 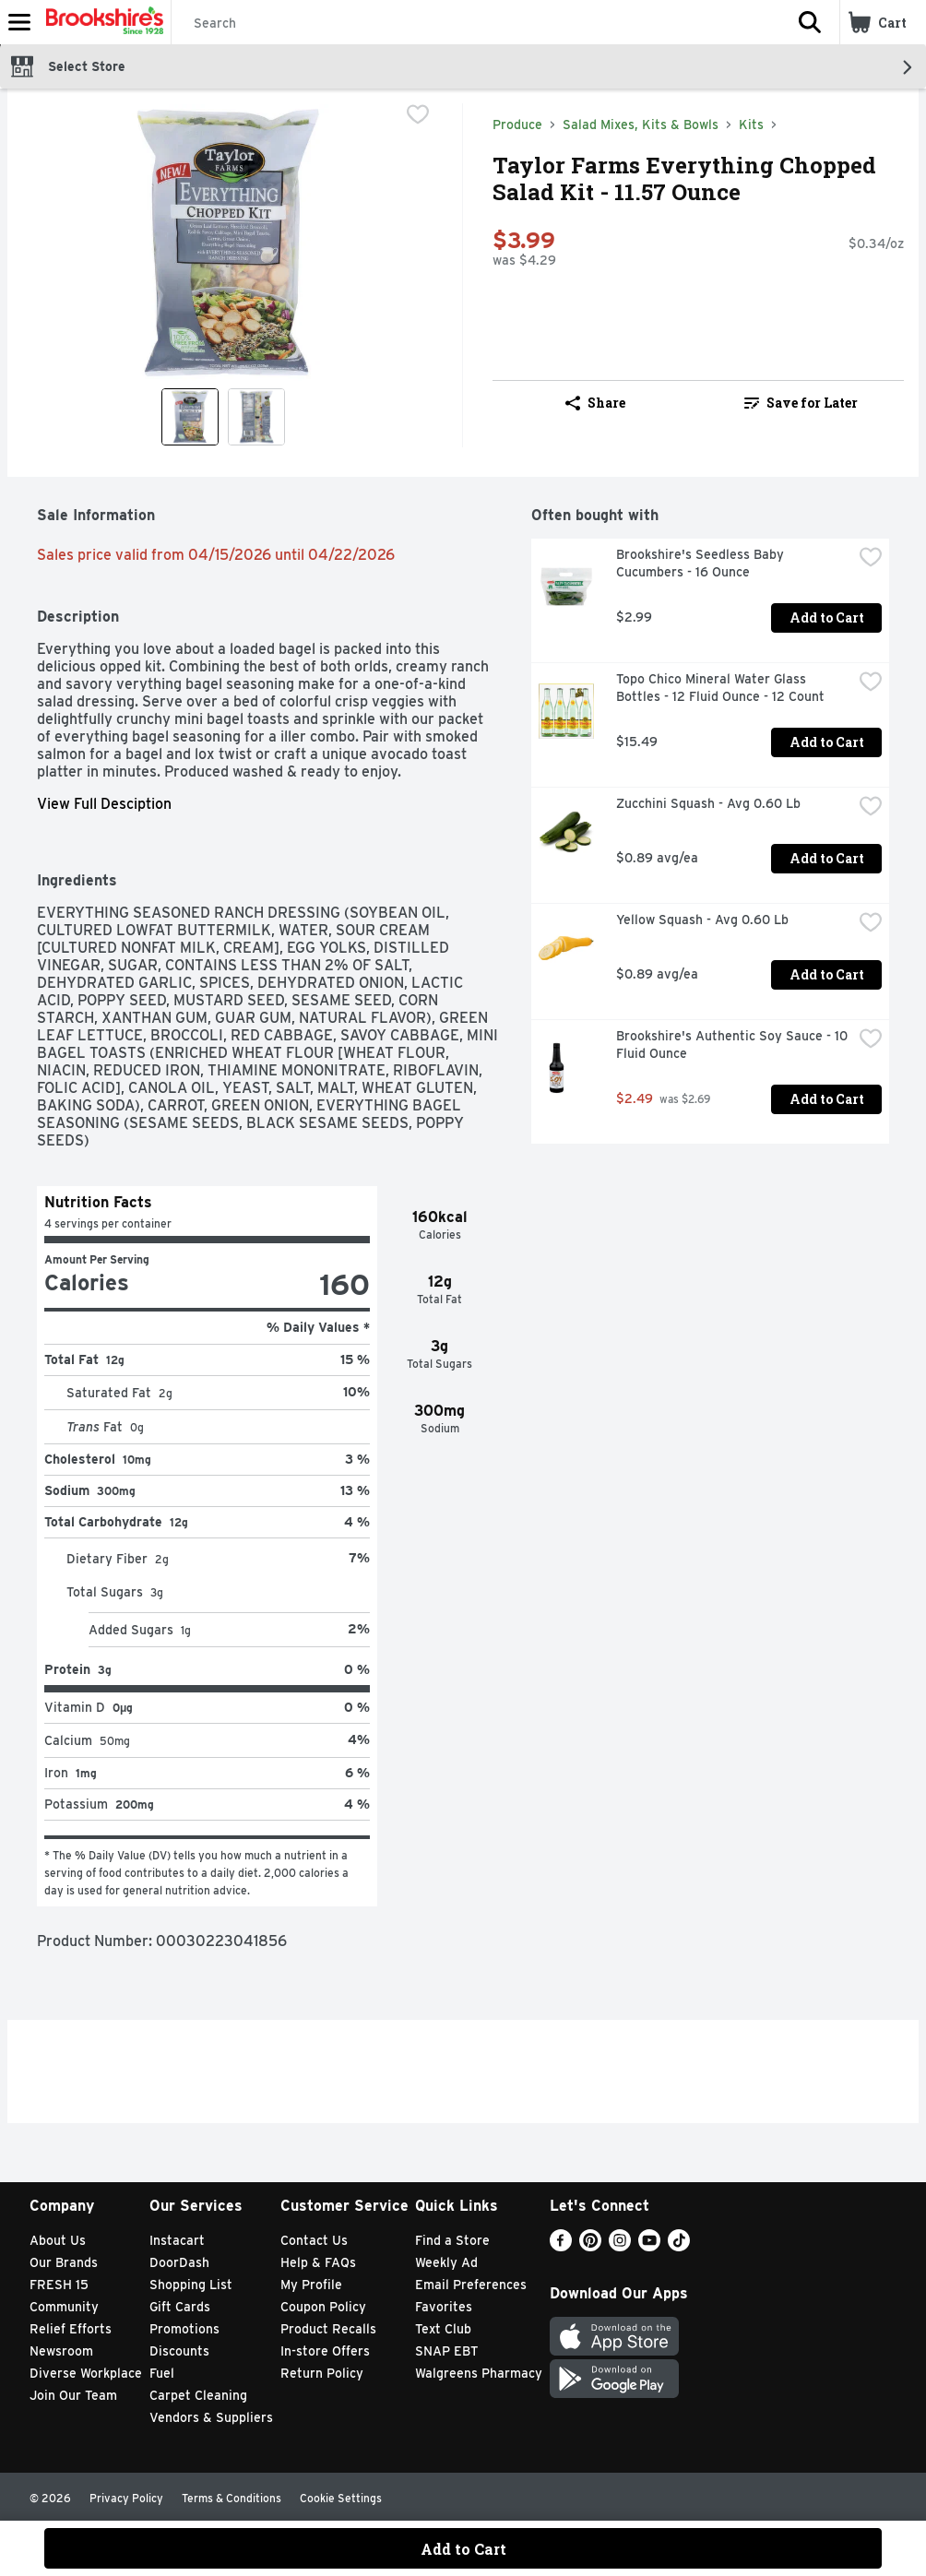 I want to click on Diverse Workplace, so click(x=86, y=2373).